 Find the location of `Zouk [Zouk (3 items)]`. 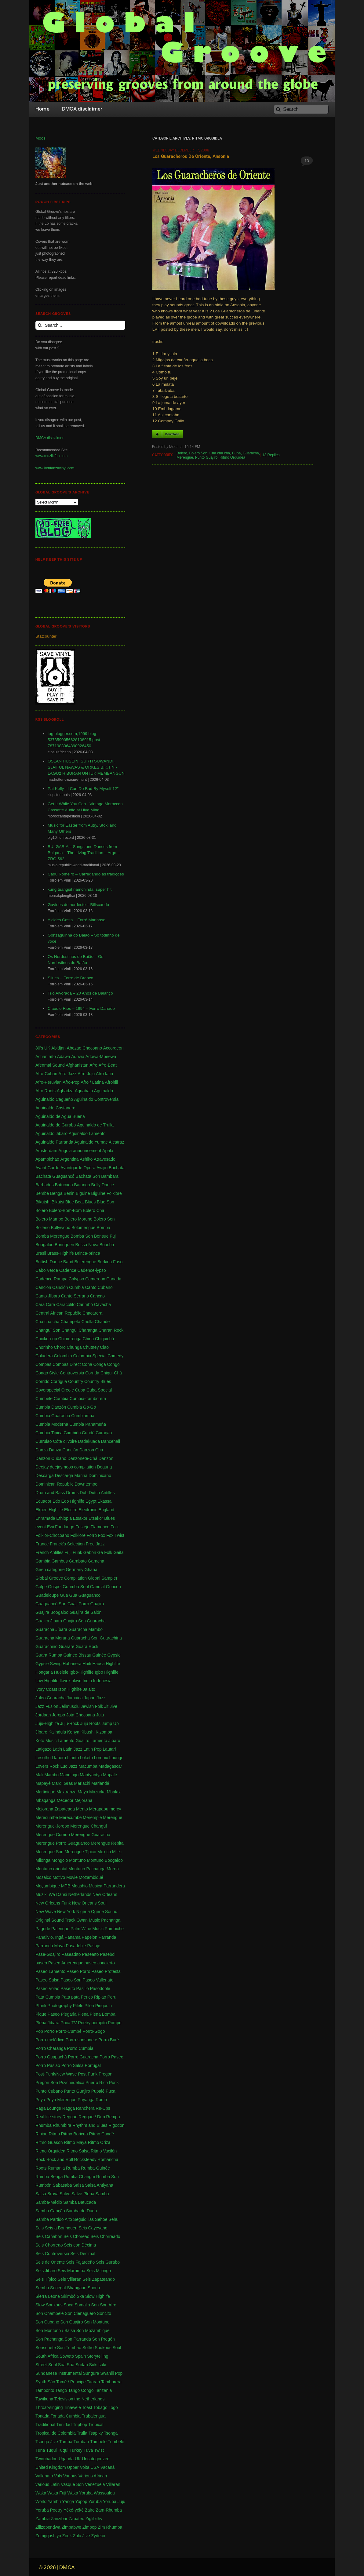

Zouk [Zouk (3 items)] is located at coordinates (67, 2535).